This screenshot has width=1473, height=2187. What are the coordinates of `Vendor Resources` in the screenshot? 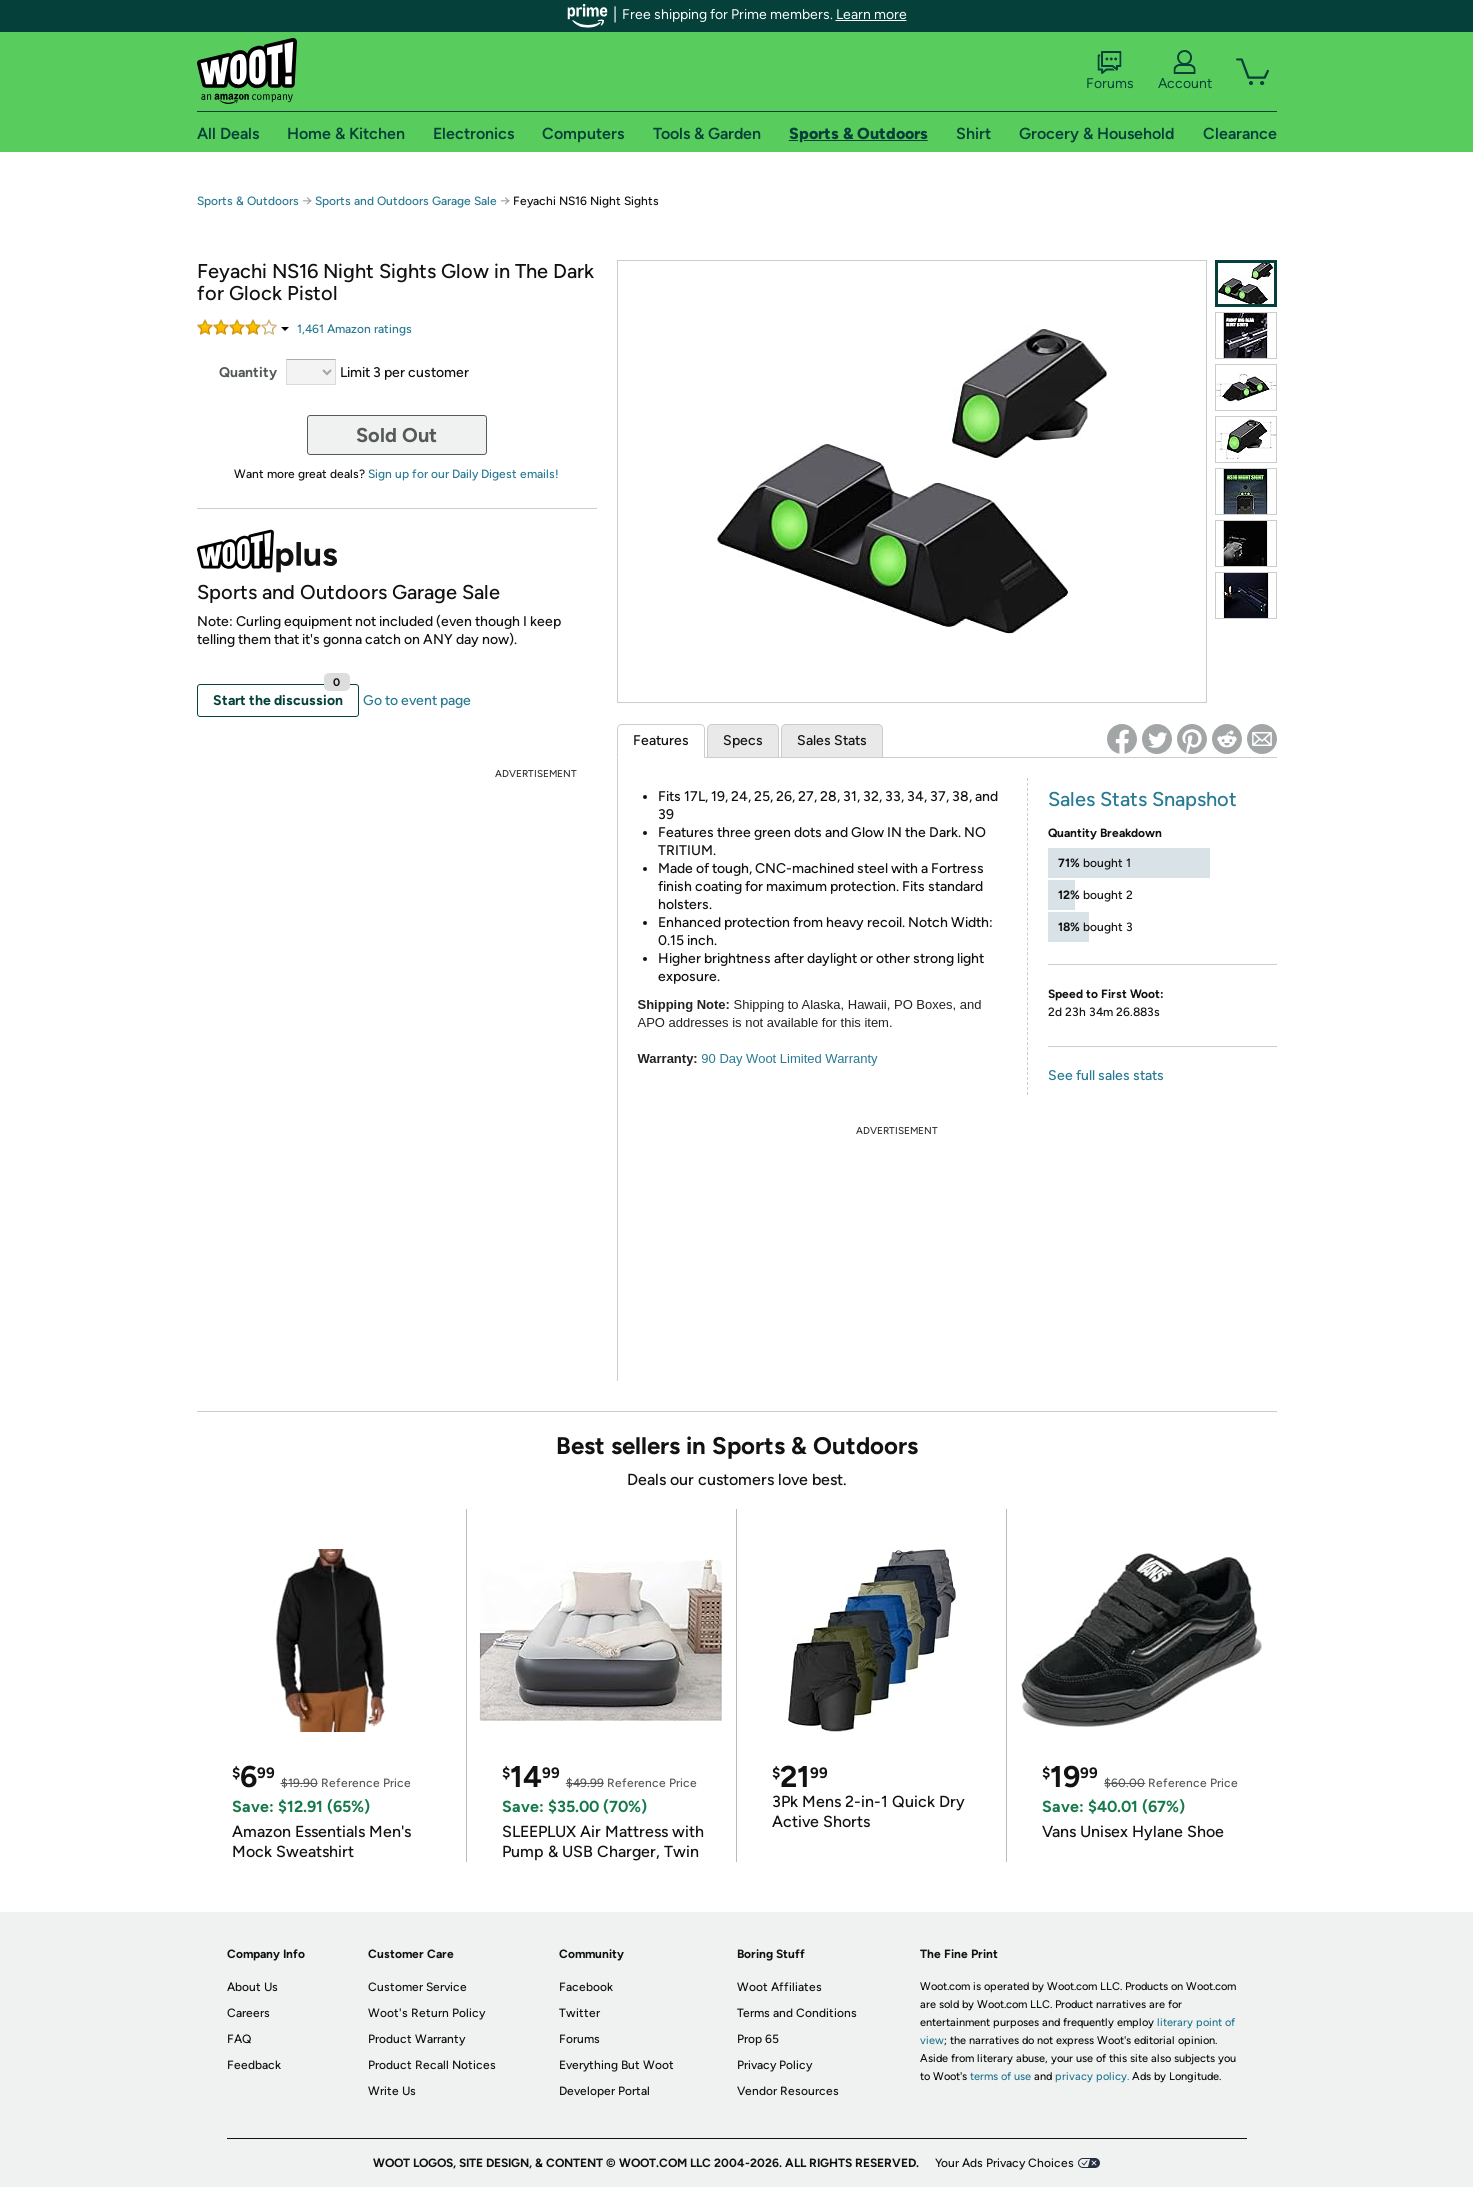 It's located at (788, 2091).